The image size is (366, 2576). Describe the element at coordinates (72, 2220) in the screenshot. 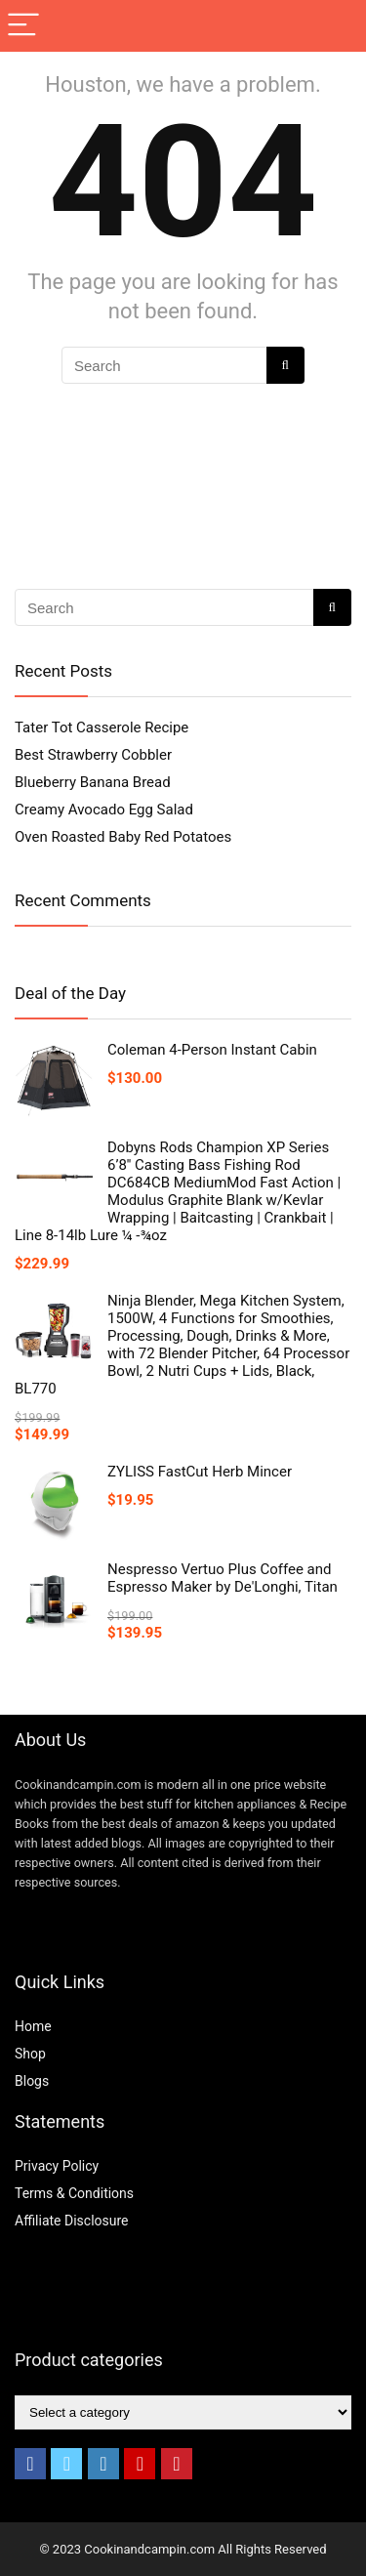

I see `Affiliate Disclosure` at that location.